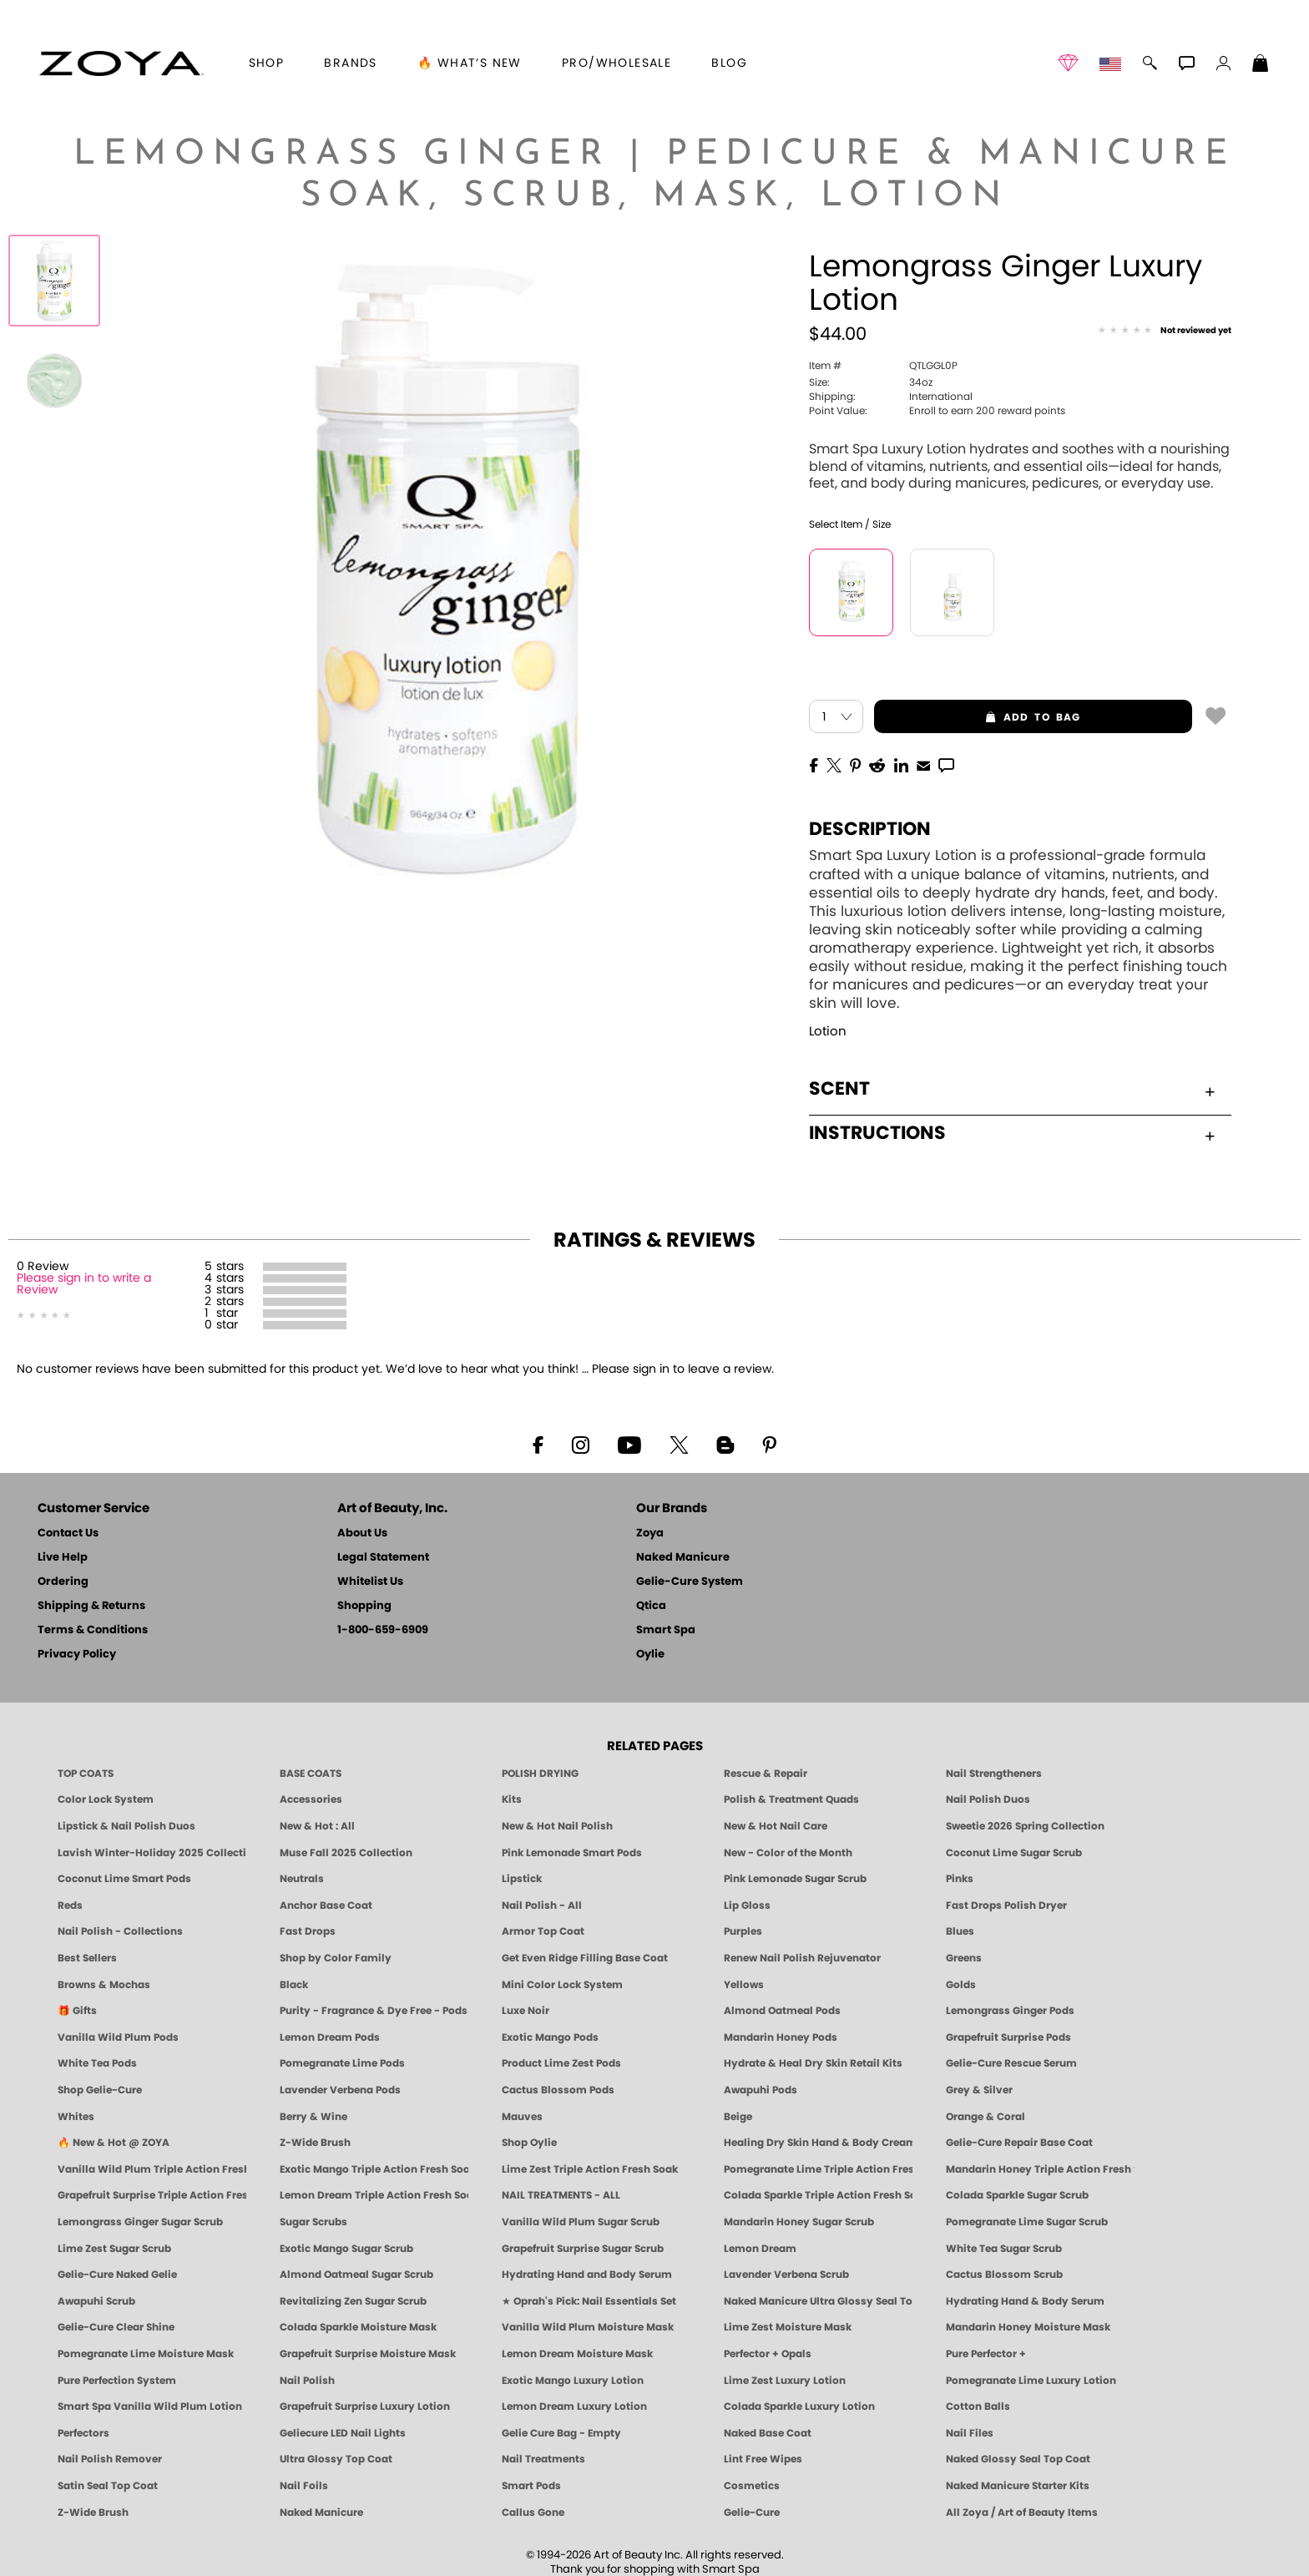 The height and width of the screenshot is (2576, 1309). What do you see at coordinates (330, 2037) in the screenshot?
I see `Lemon Dream Pods [PEDICURE SYSTEM: Single Use Pods | Lemon Dream | Smart Spa]` at bounding box center [330, 2037].